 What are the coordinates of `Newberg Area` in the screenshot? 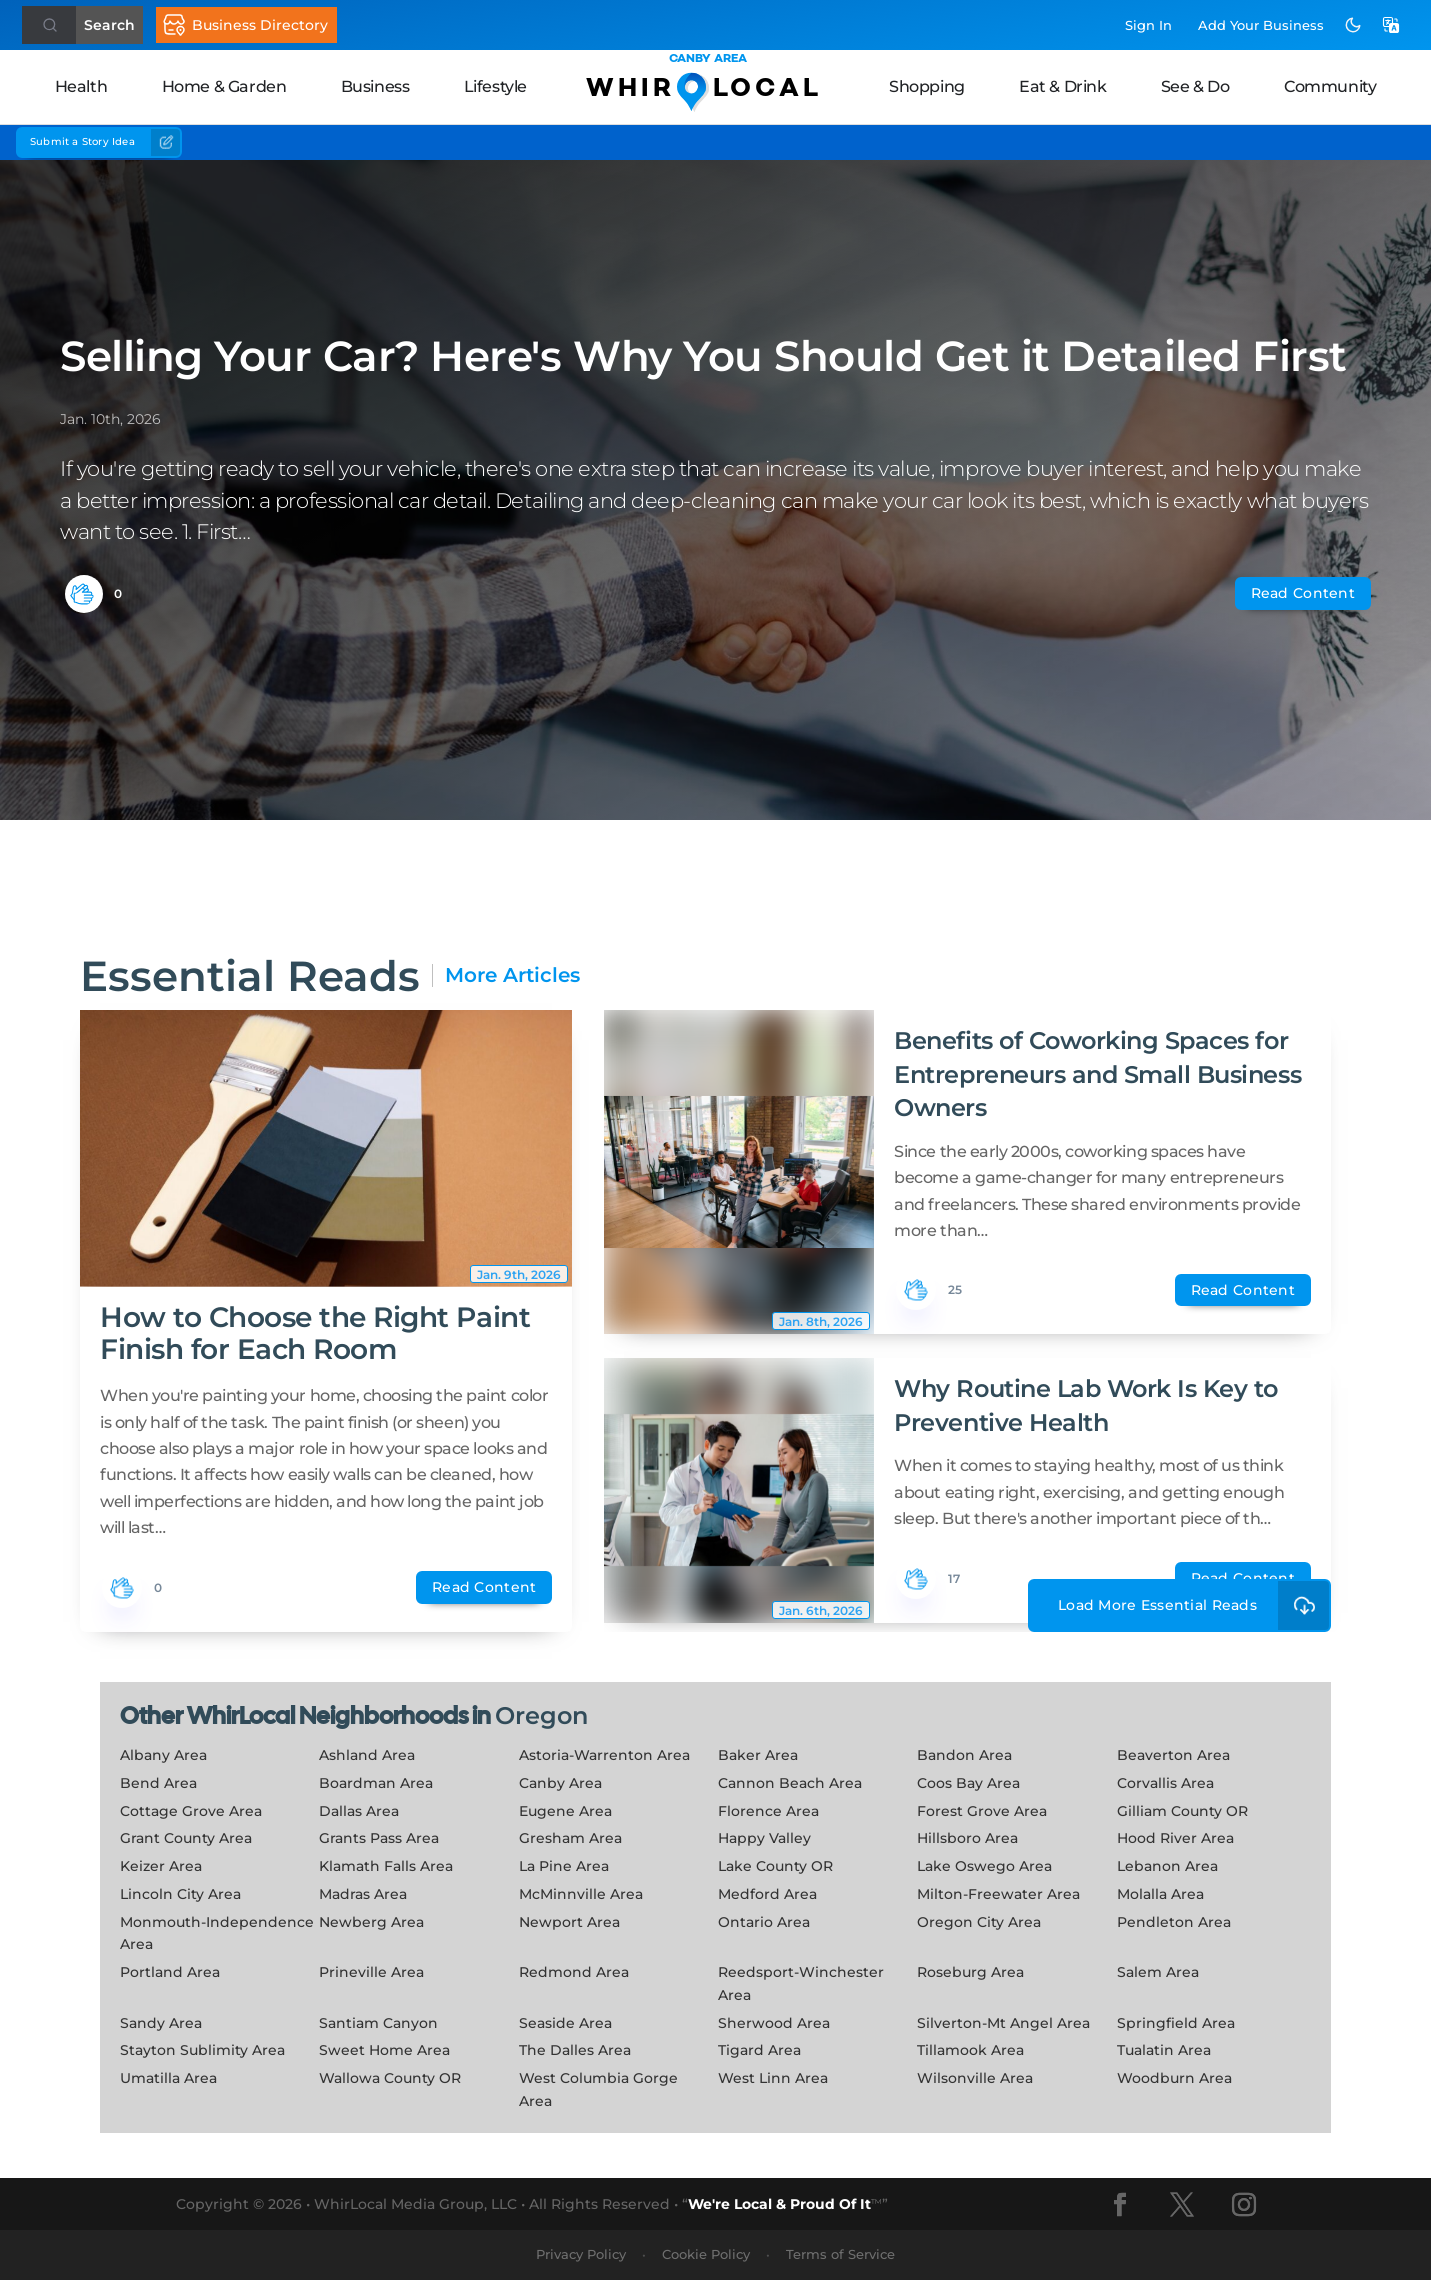 It's located at (371, 1922).